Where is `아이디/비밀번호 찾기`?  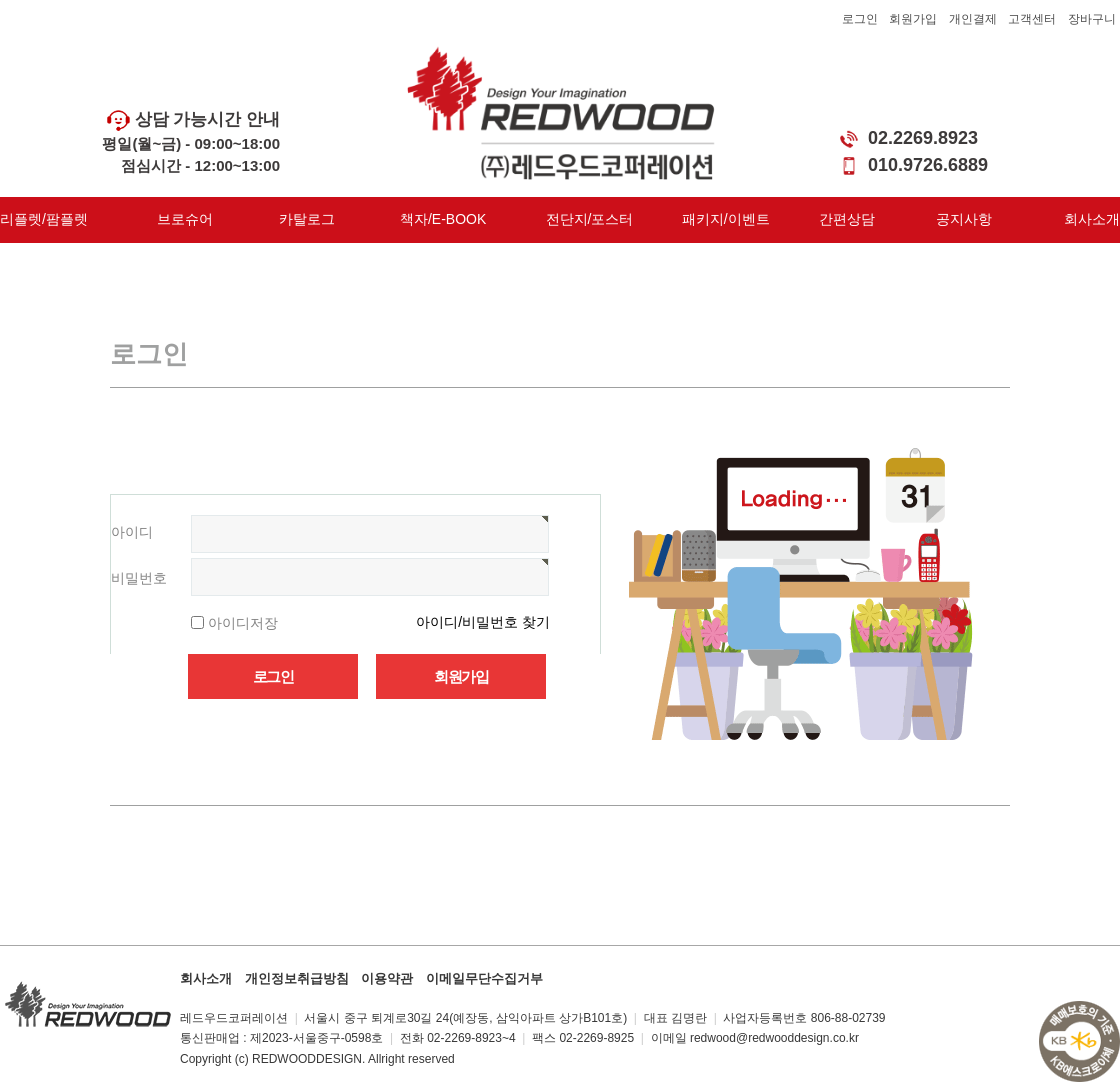 아이디/비밀번호 찾기 is located at coordinates (483, 622).